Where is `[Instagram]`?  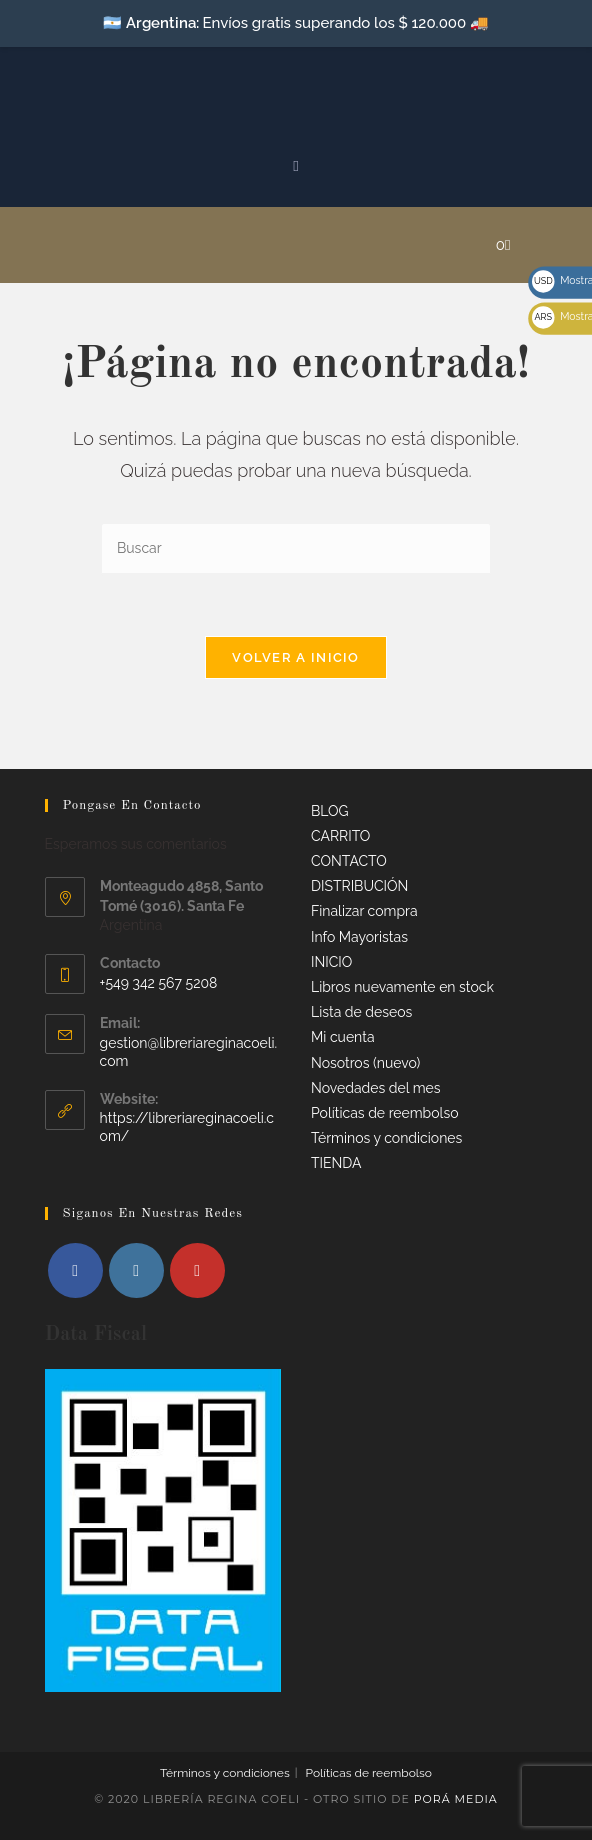
[Instagram] is located at coordinates (136, 1270).